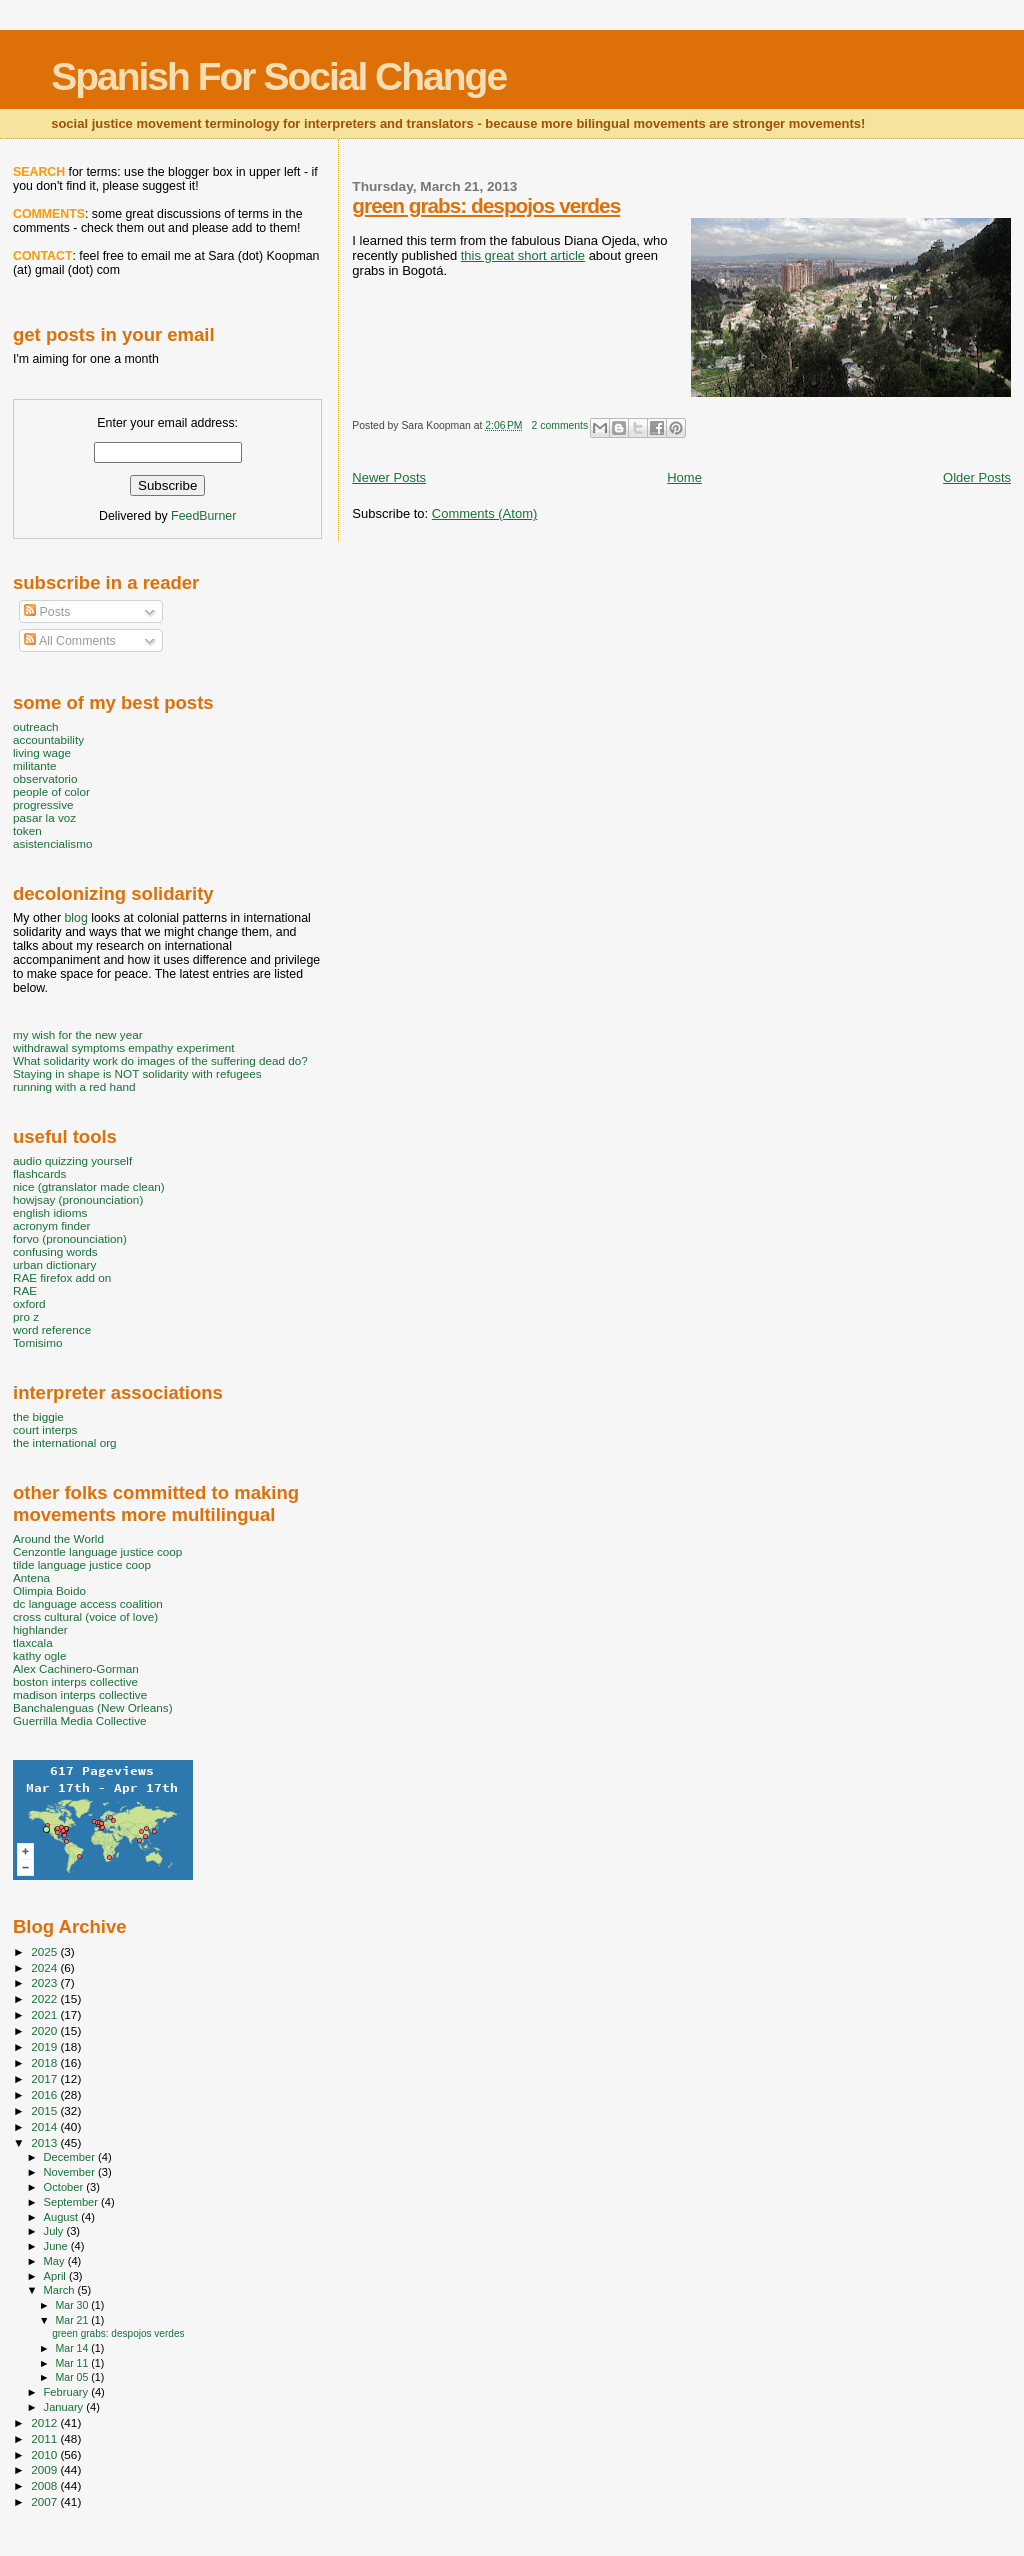  I want to click on 2007, so click(45, 2501).